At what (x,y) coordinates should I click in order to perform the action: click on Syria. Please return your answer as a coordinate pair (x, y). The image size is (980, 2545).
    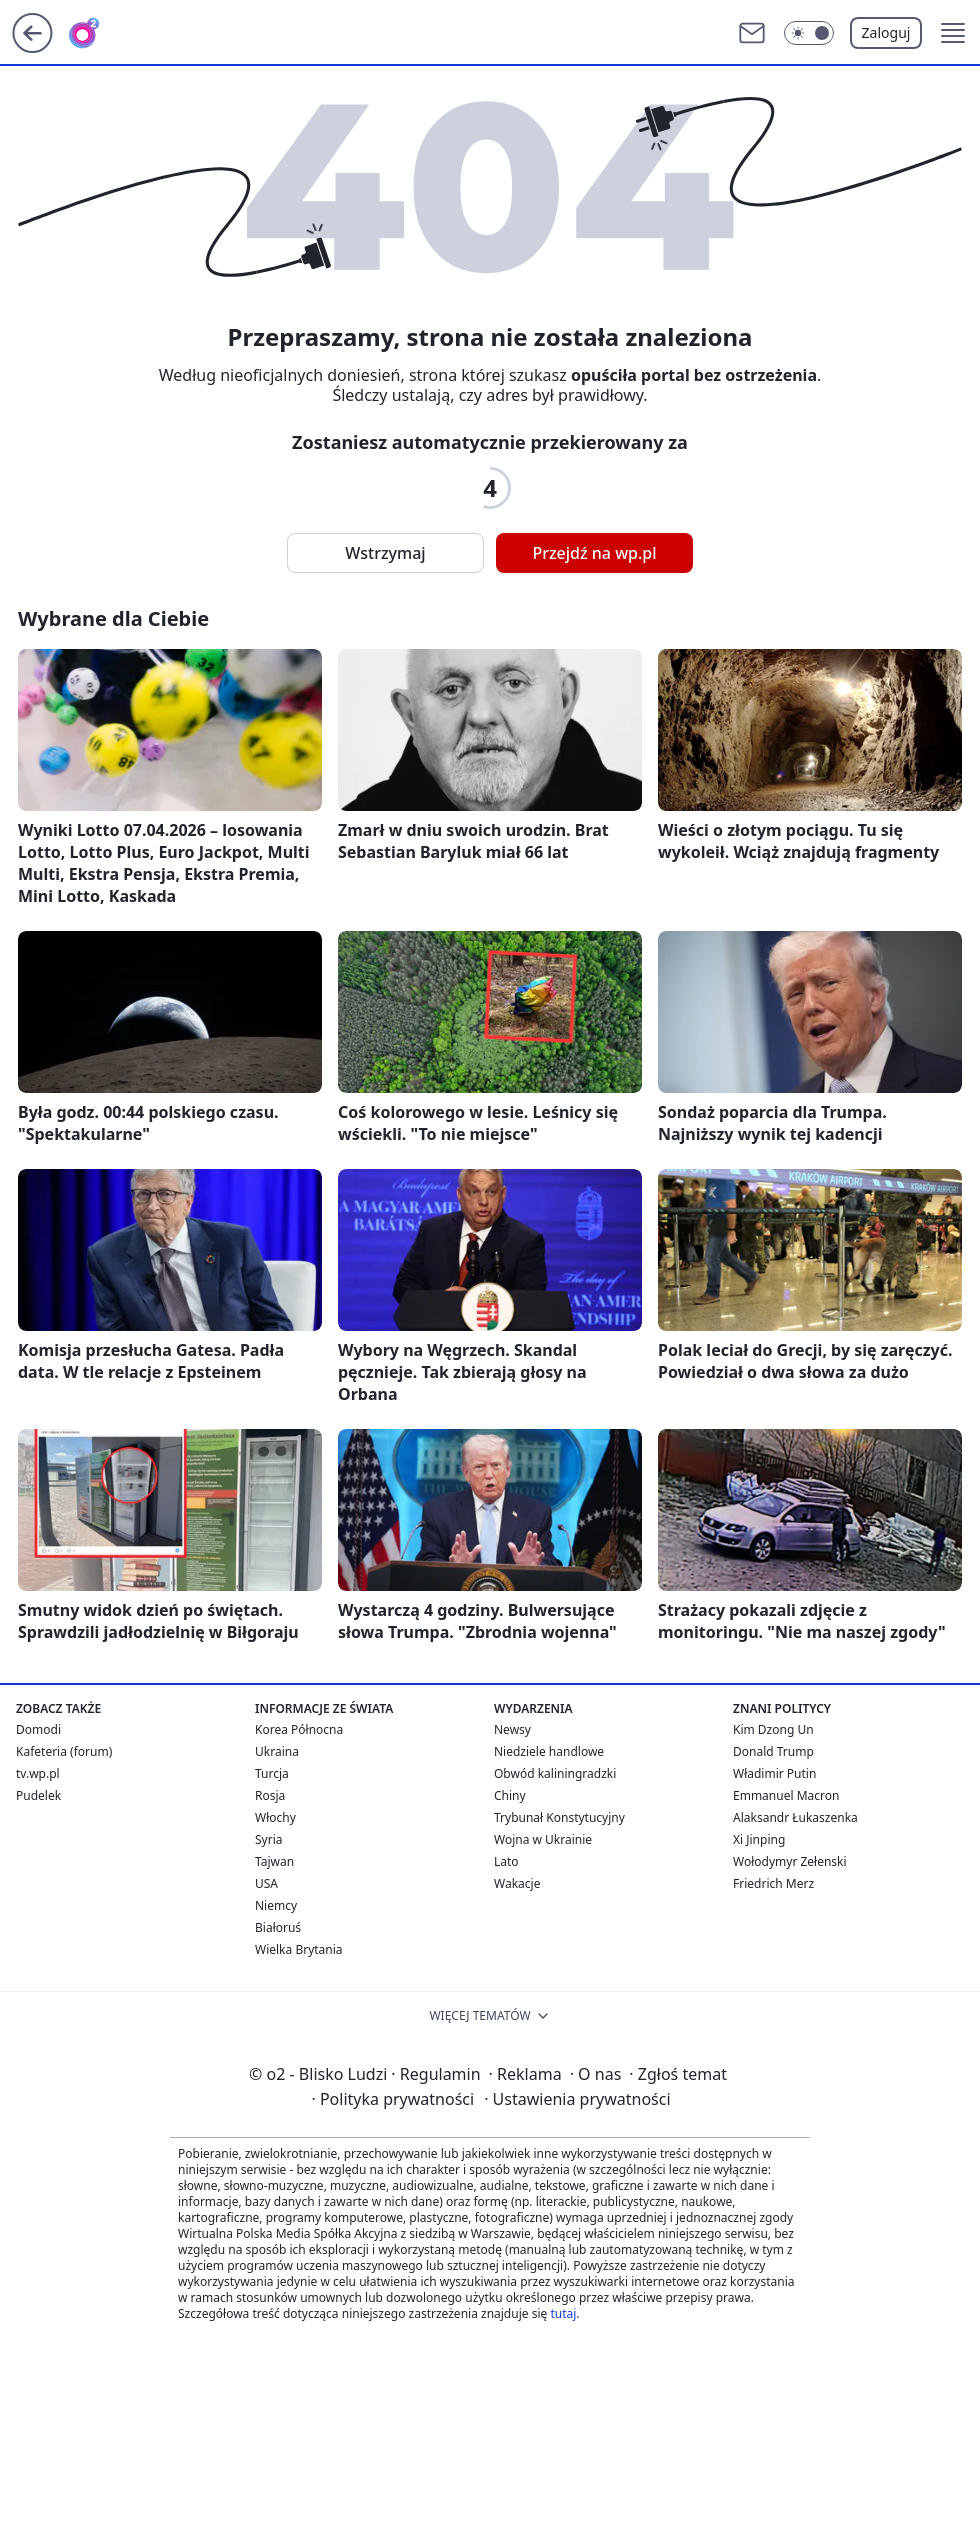
    Looking at the image, I should click on (269, 1839).